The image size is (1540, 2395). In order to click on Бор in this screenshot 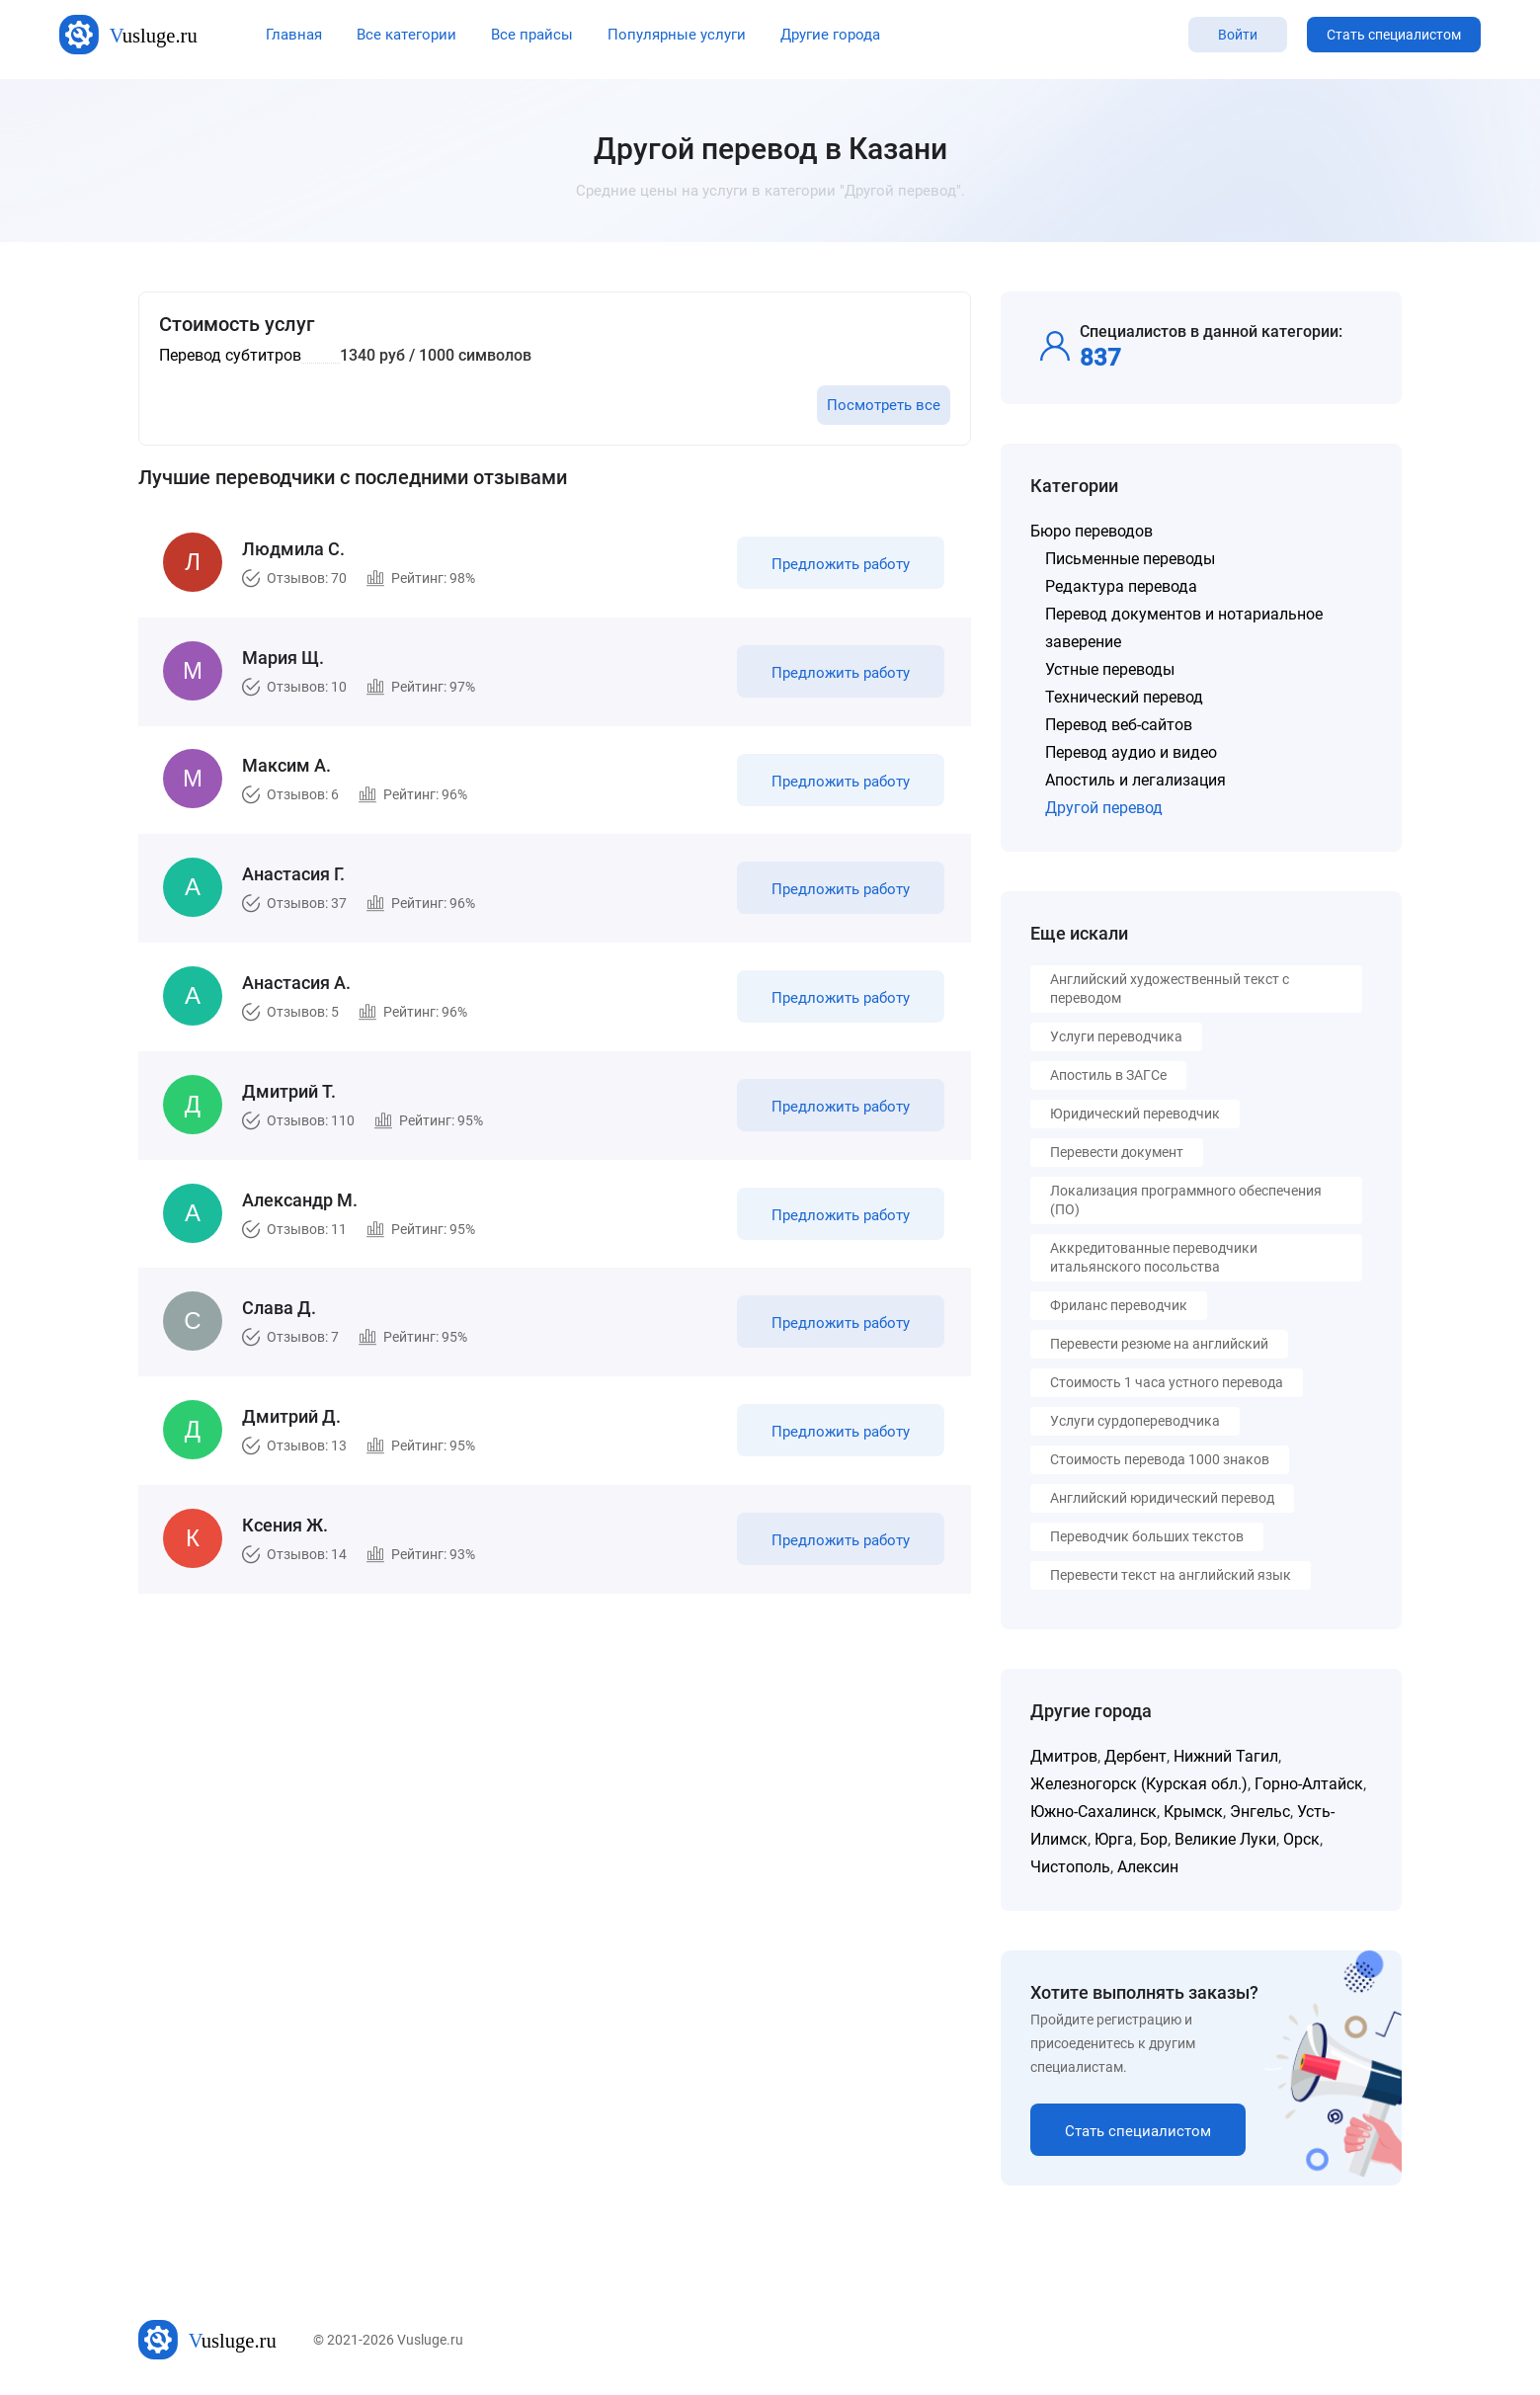, I will do `click(1154, 1839)`.